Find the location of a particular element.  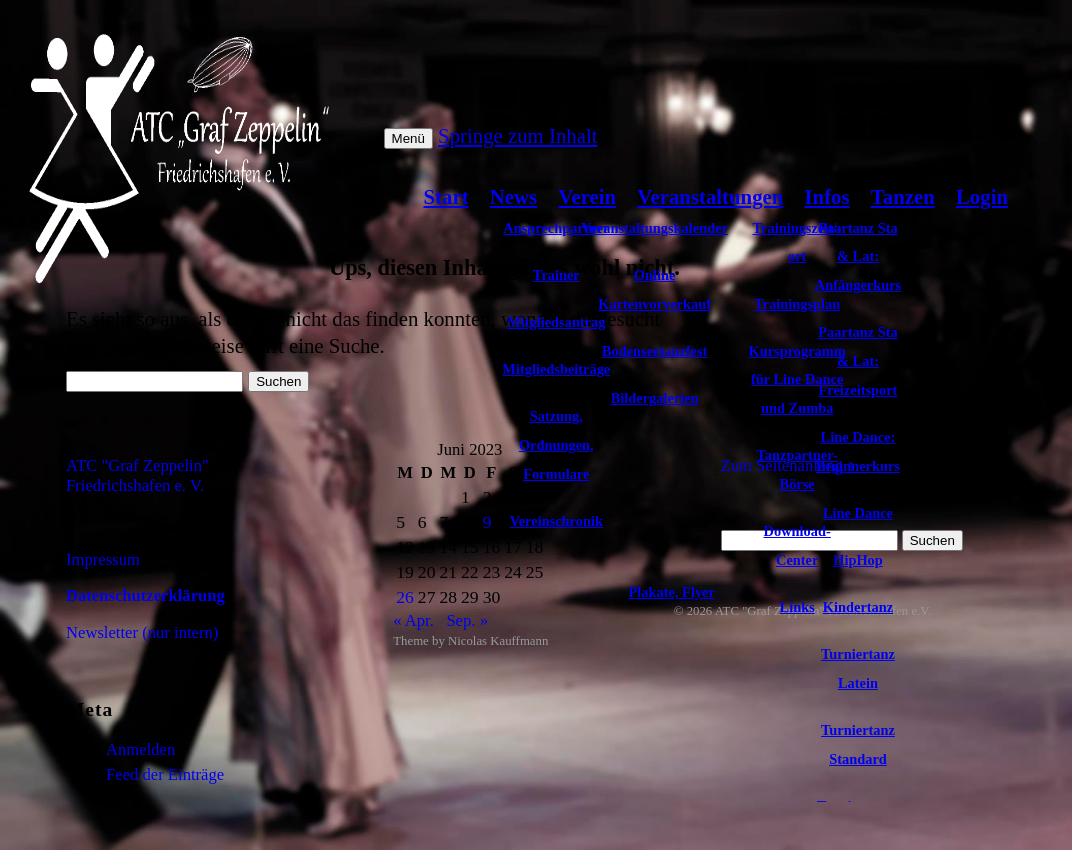

Plakate, Flyer is located at coordinates (672, 592).